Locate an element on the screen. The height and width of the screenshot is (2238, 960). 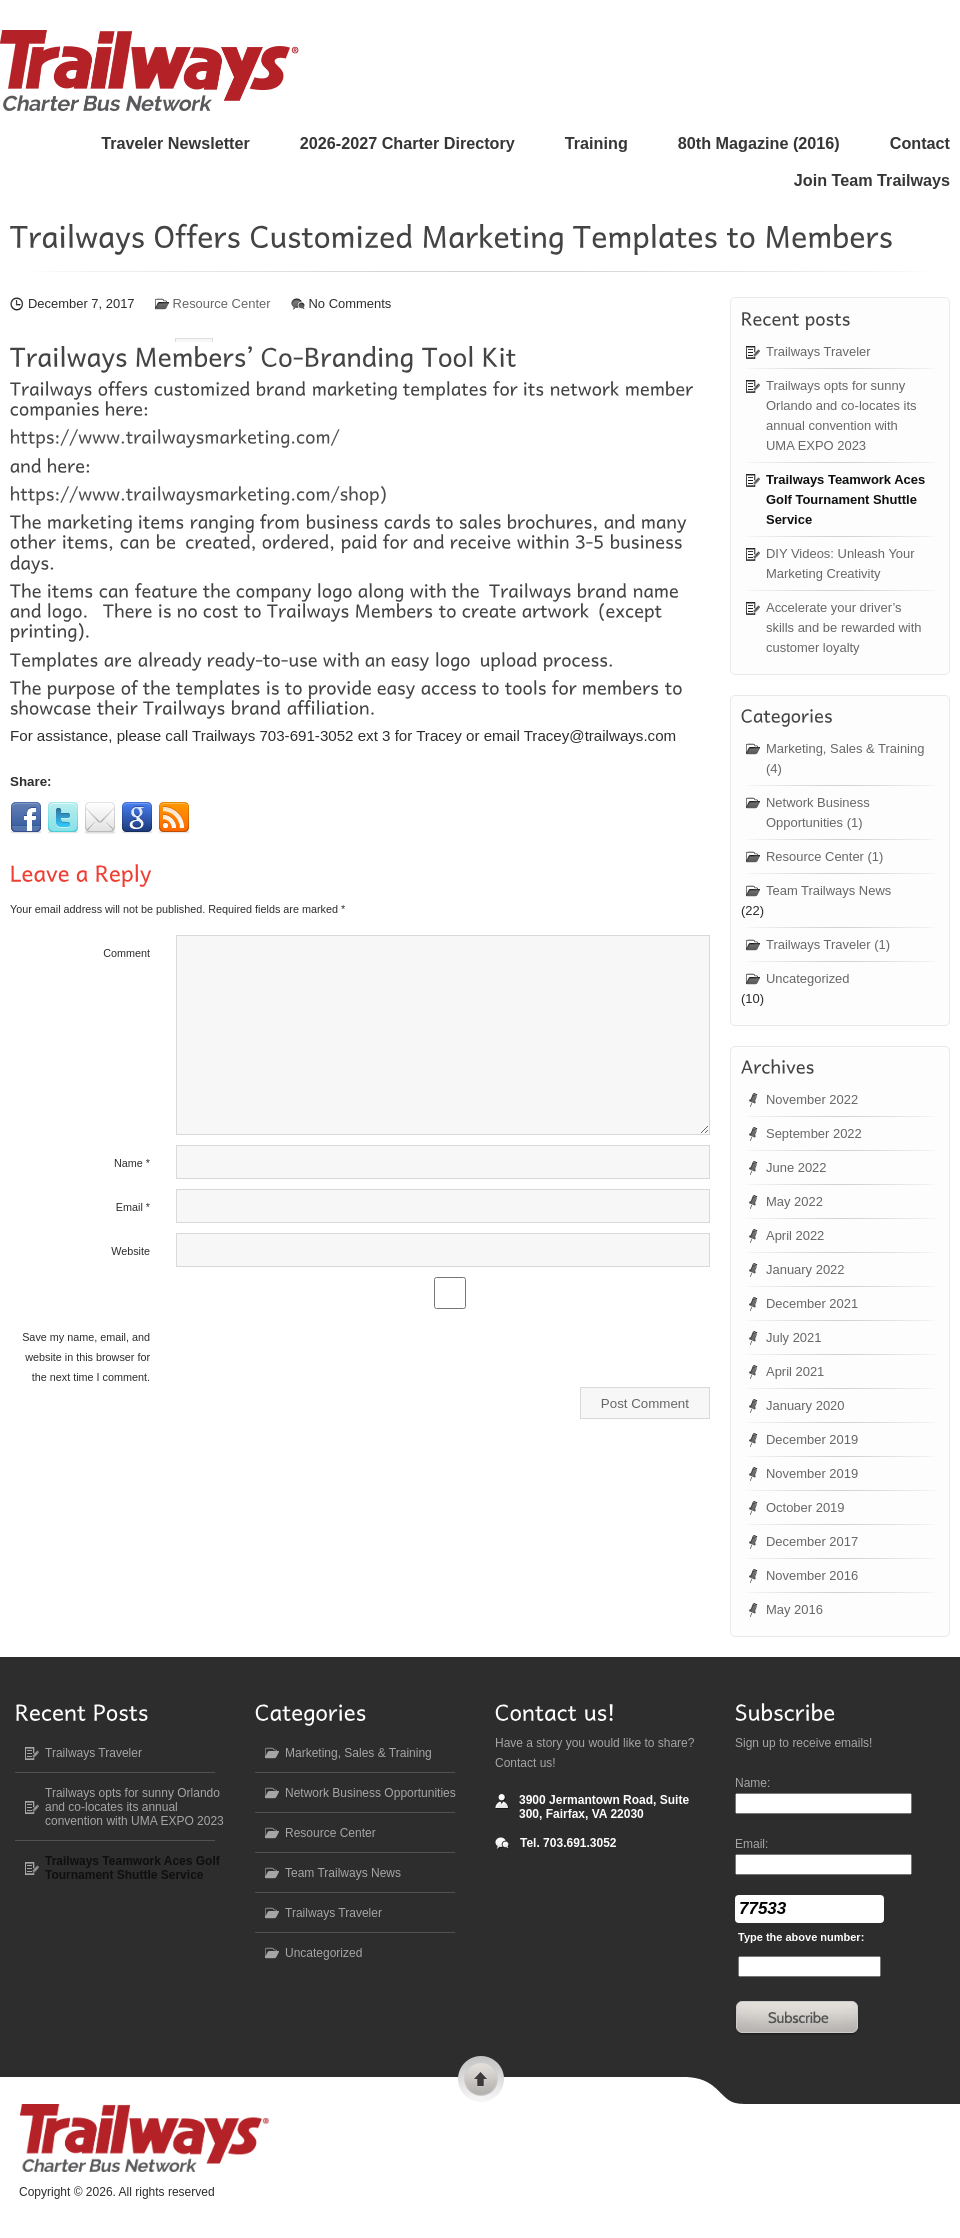
Website is located at coordinates (130, 1236).